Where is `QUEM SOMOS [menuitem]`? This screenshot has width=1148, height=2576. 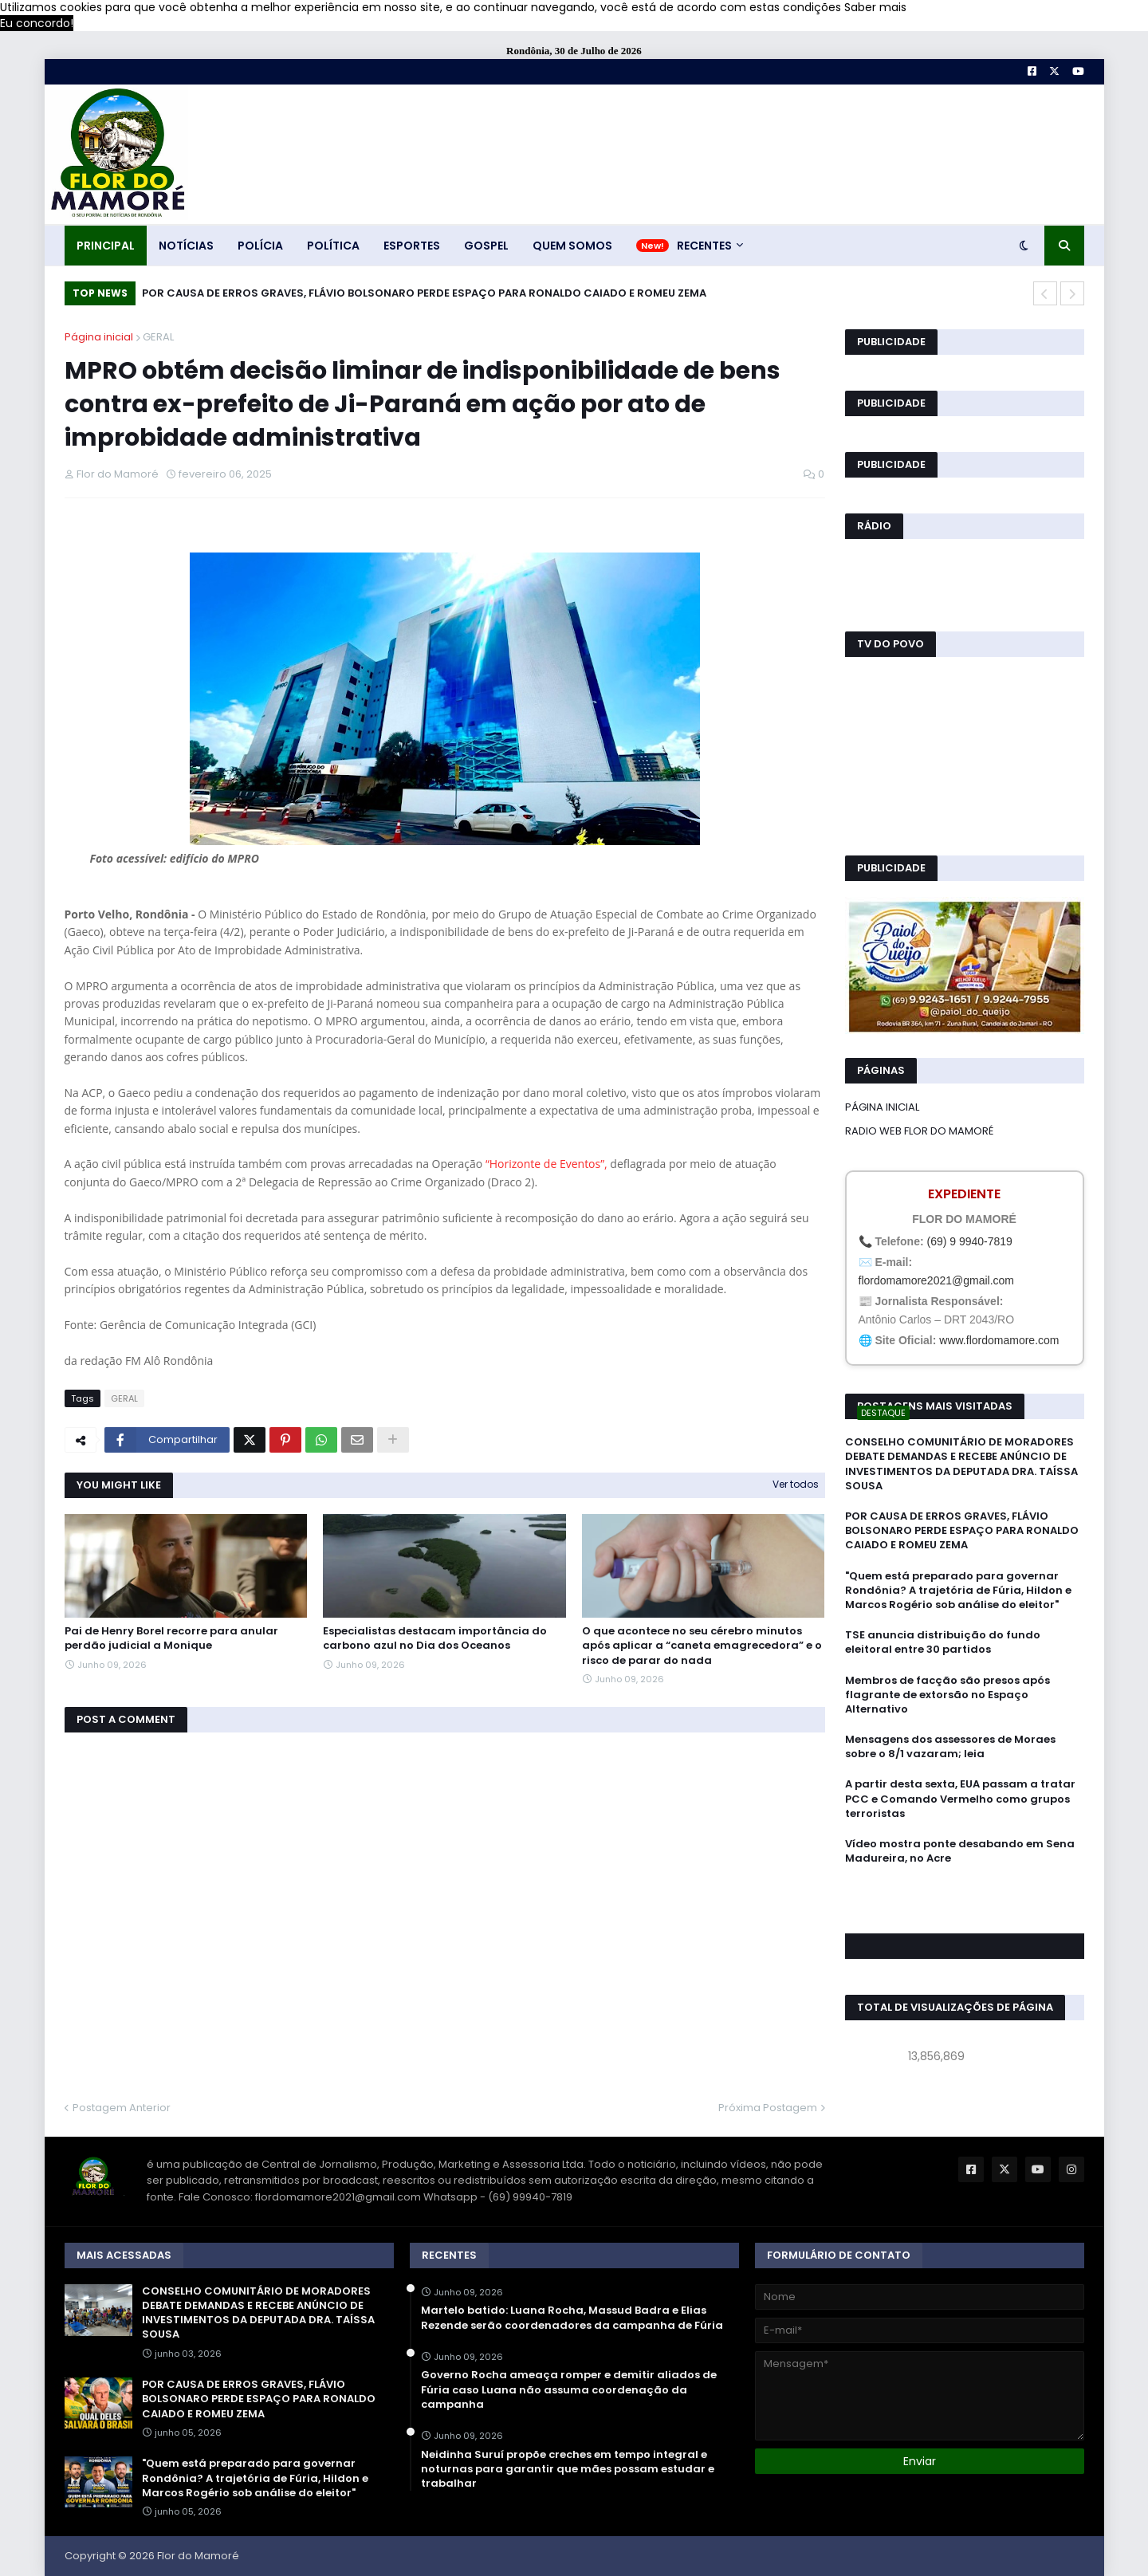 QUEM SOMOS [menuitem] is located at coordinates (572, 246).